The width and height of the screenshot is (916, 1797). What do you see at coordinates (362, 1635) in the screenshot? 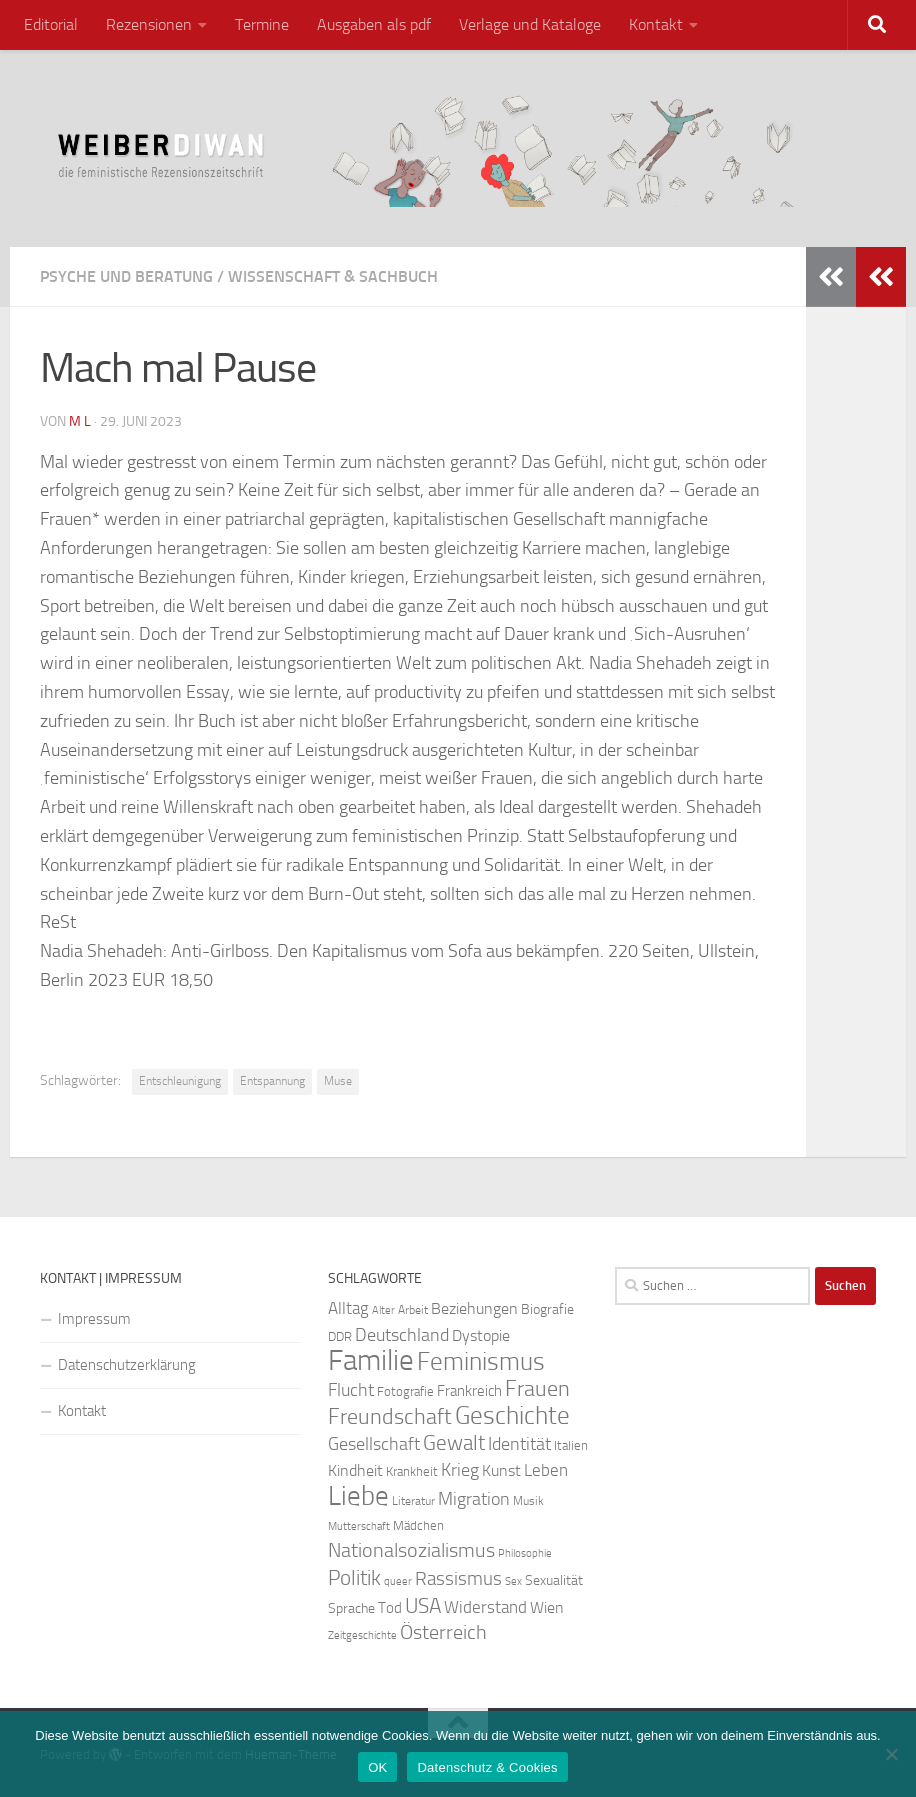
I see `Zeitgeschichte [Zeitgeschichte (19 Einträge)]` at bounding box center [362, 1635].